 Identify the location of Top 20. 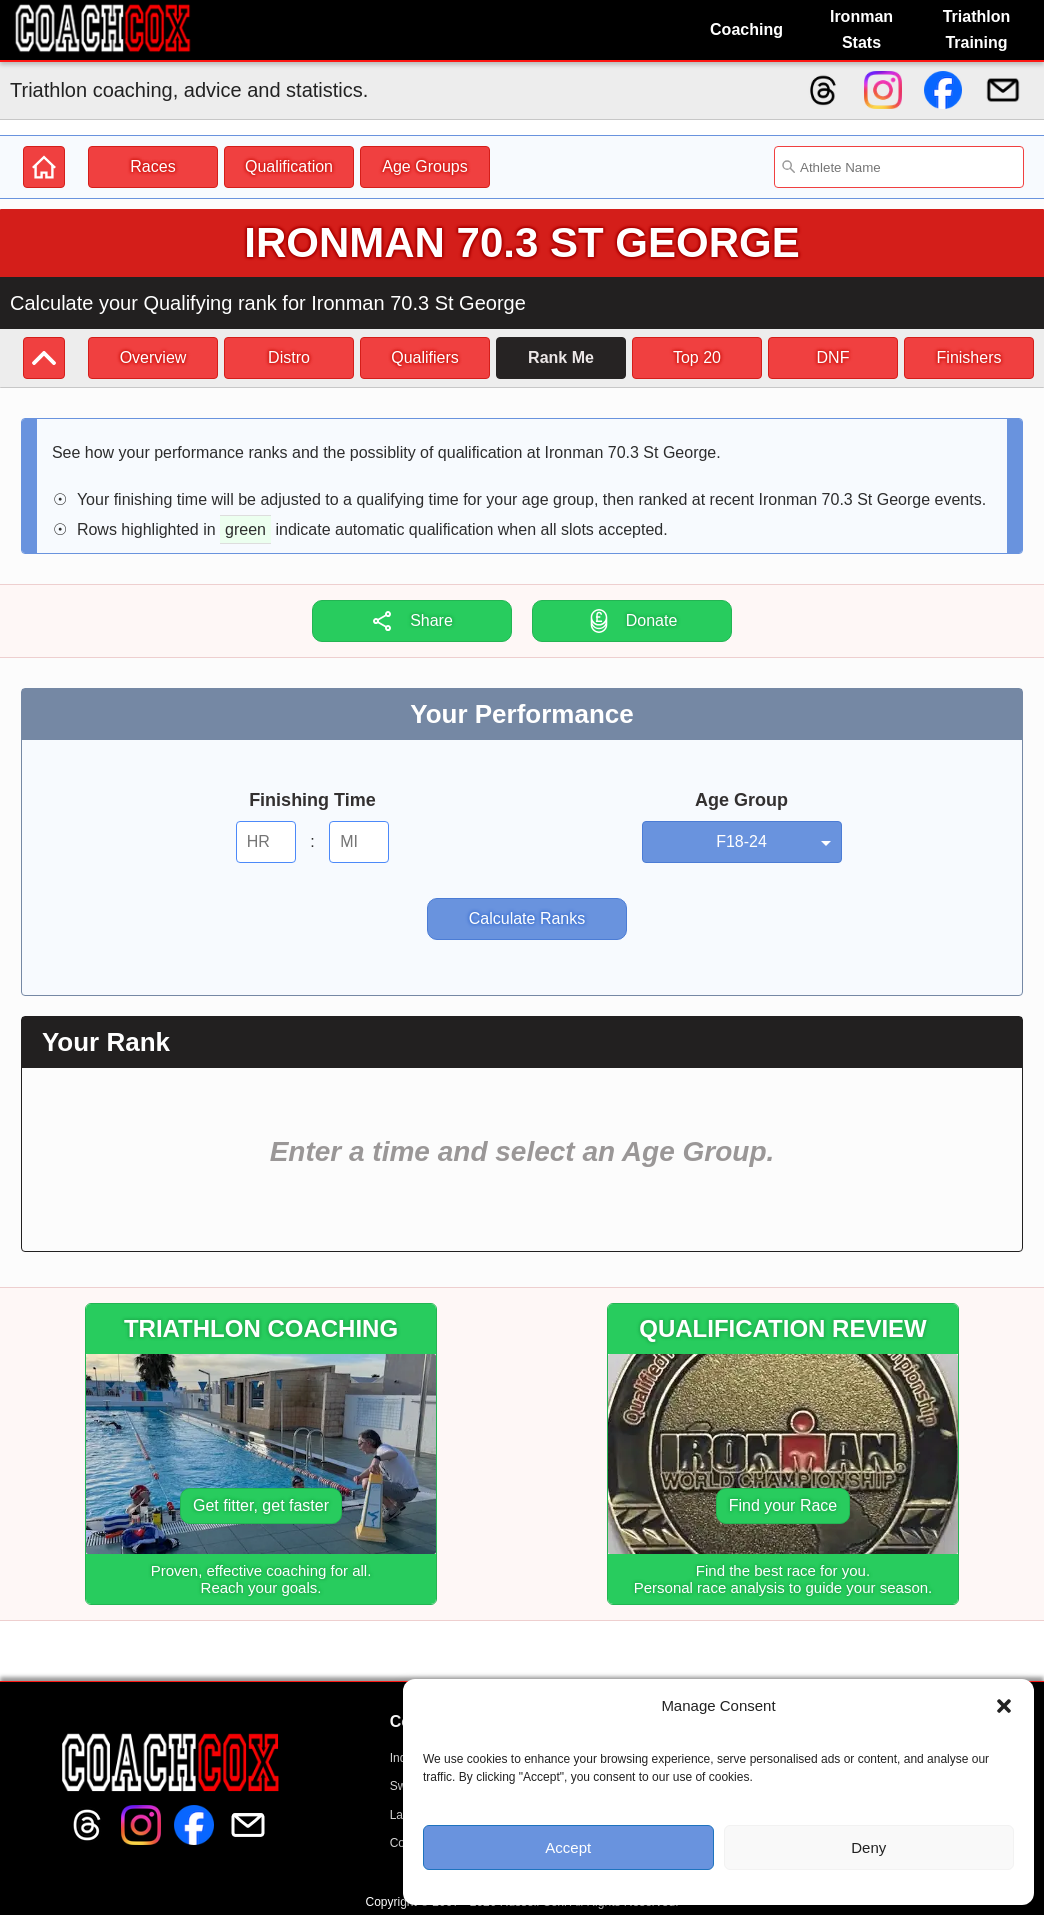
(697, 357).